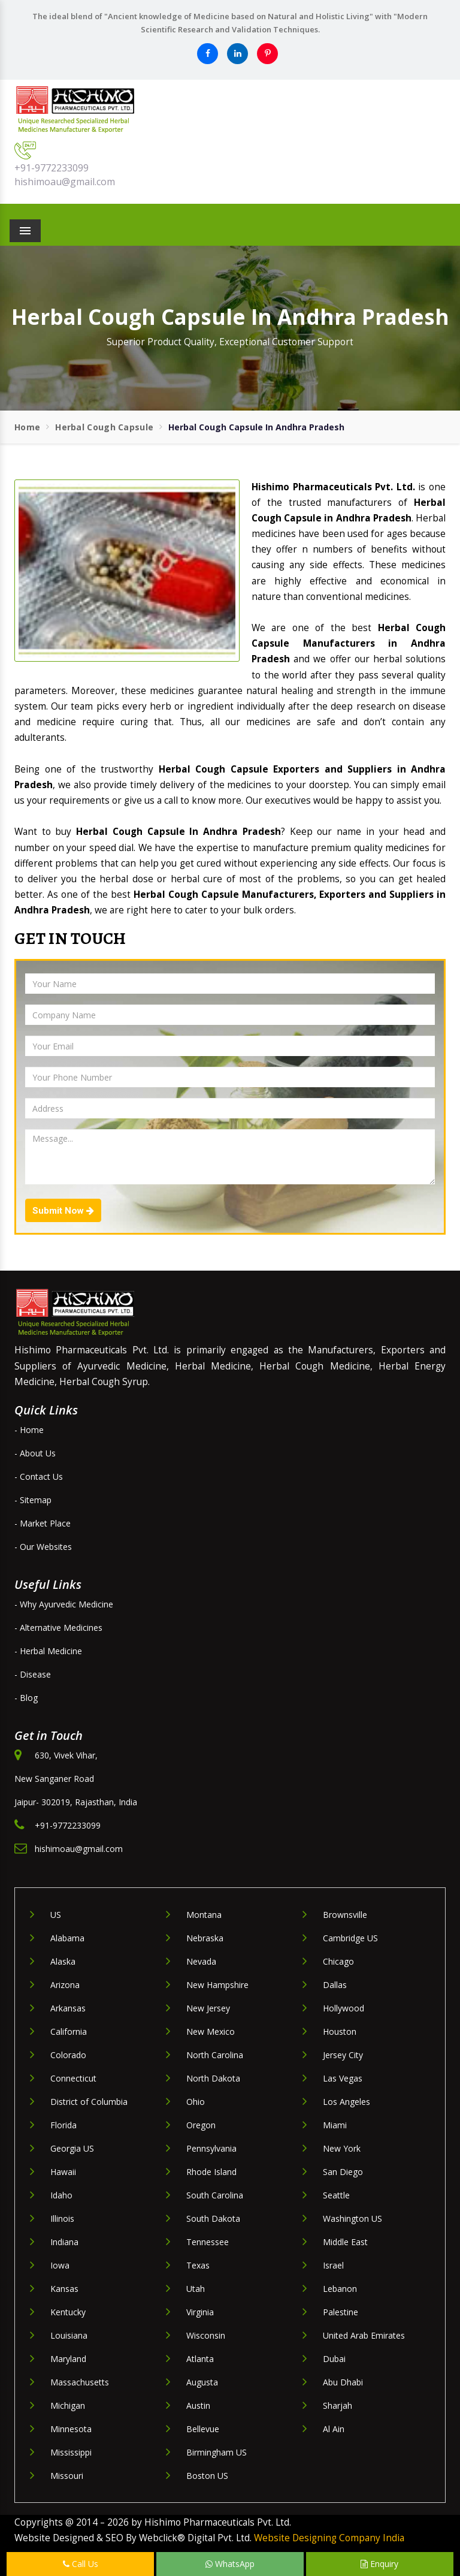  I want to click on - Home, so click(29, 1429).